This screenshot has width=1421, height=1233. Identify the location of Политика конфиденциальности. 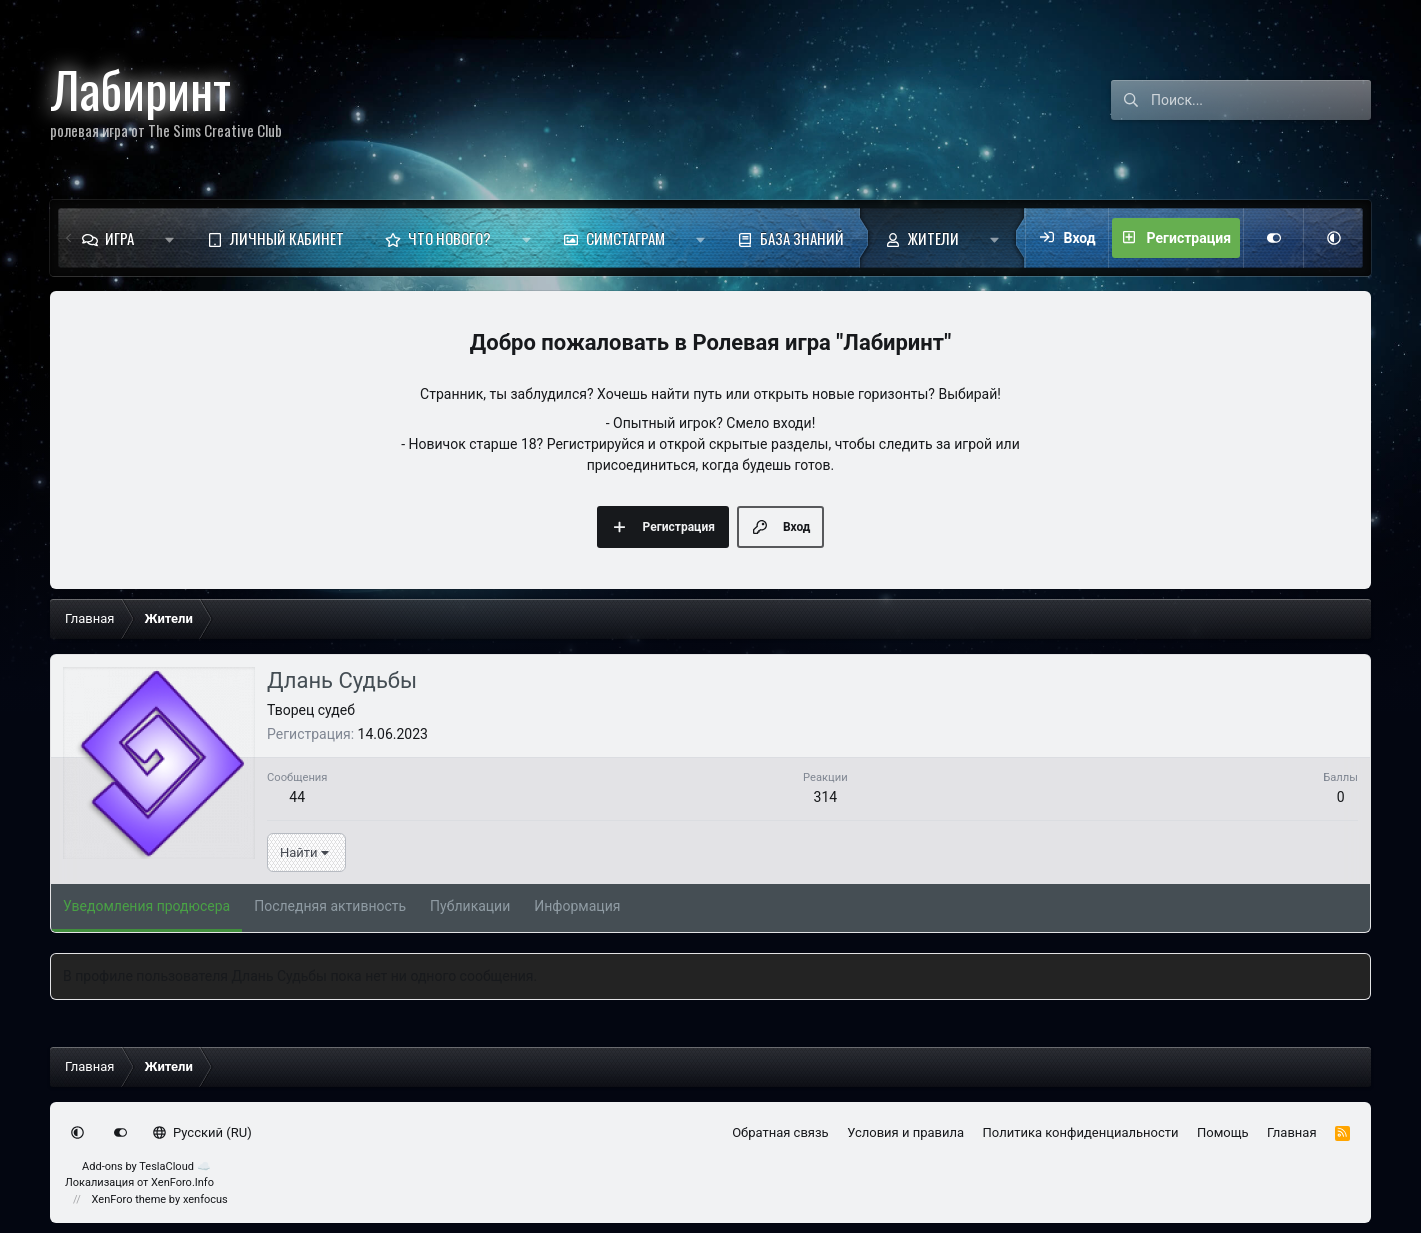
(1081, 1132).